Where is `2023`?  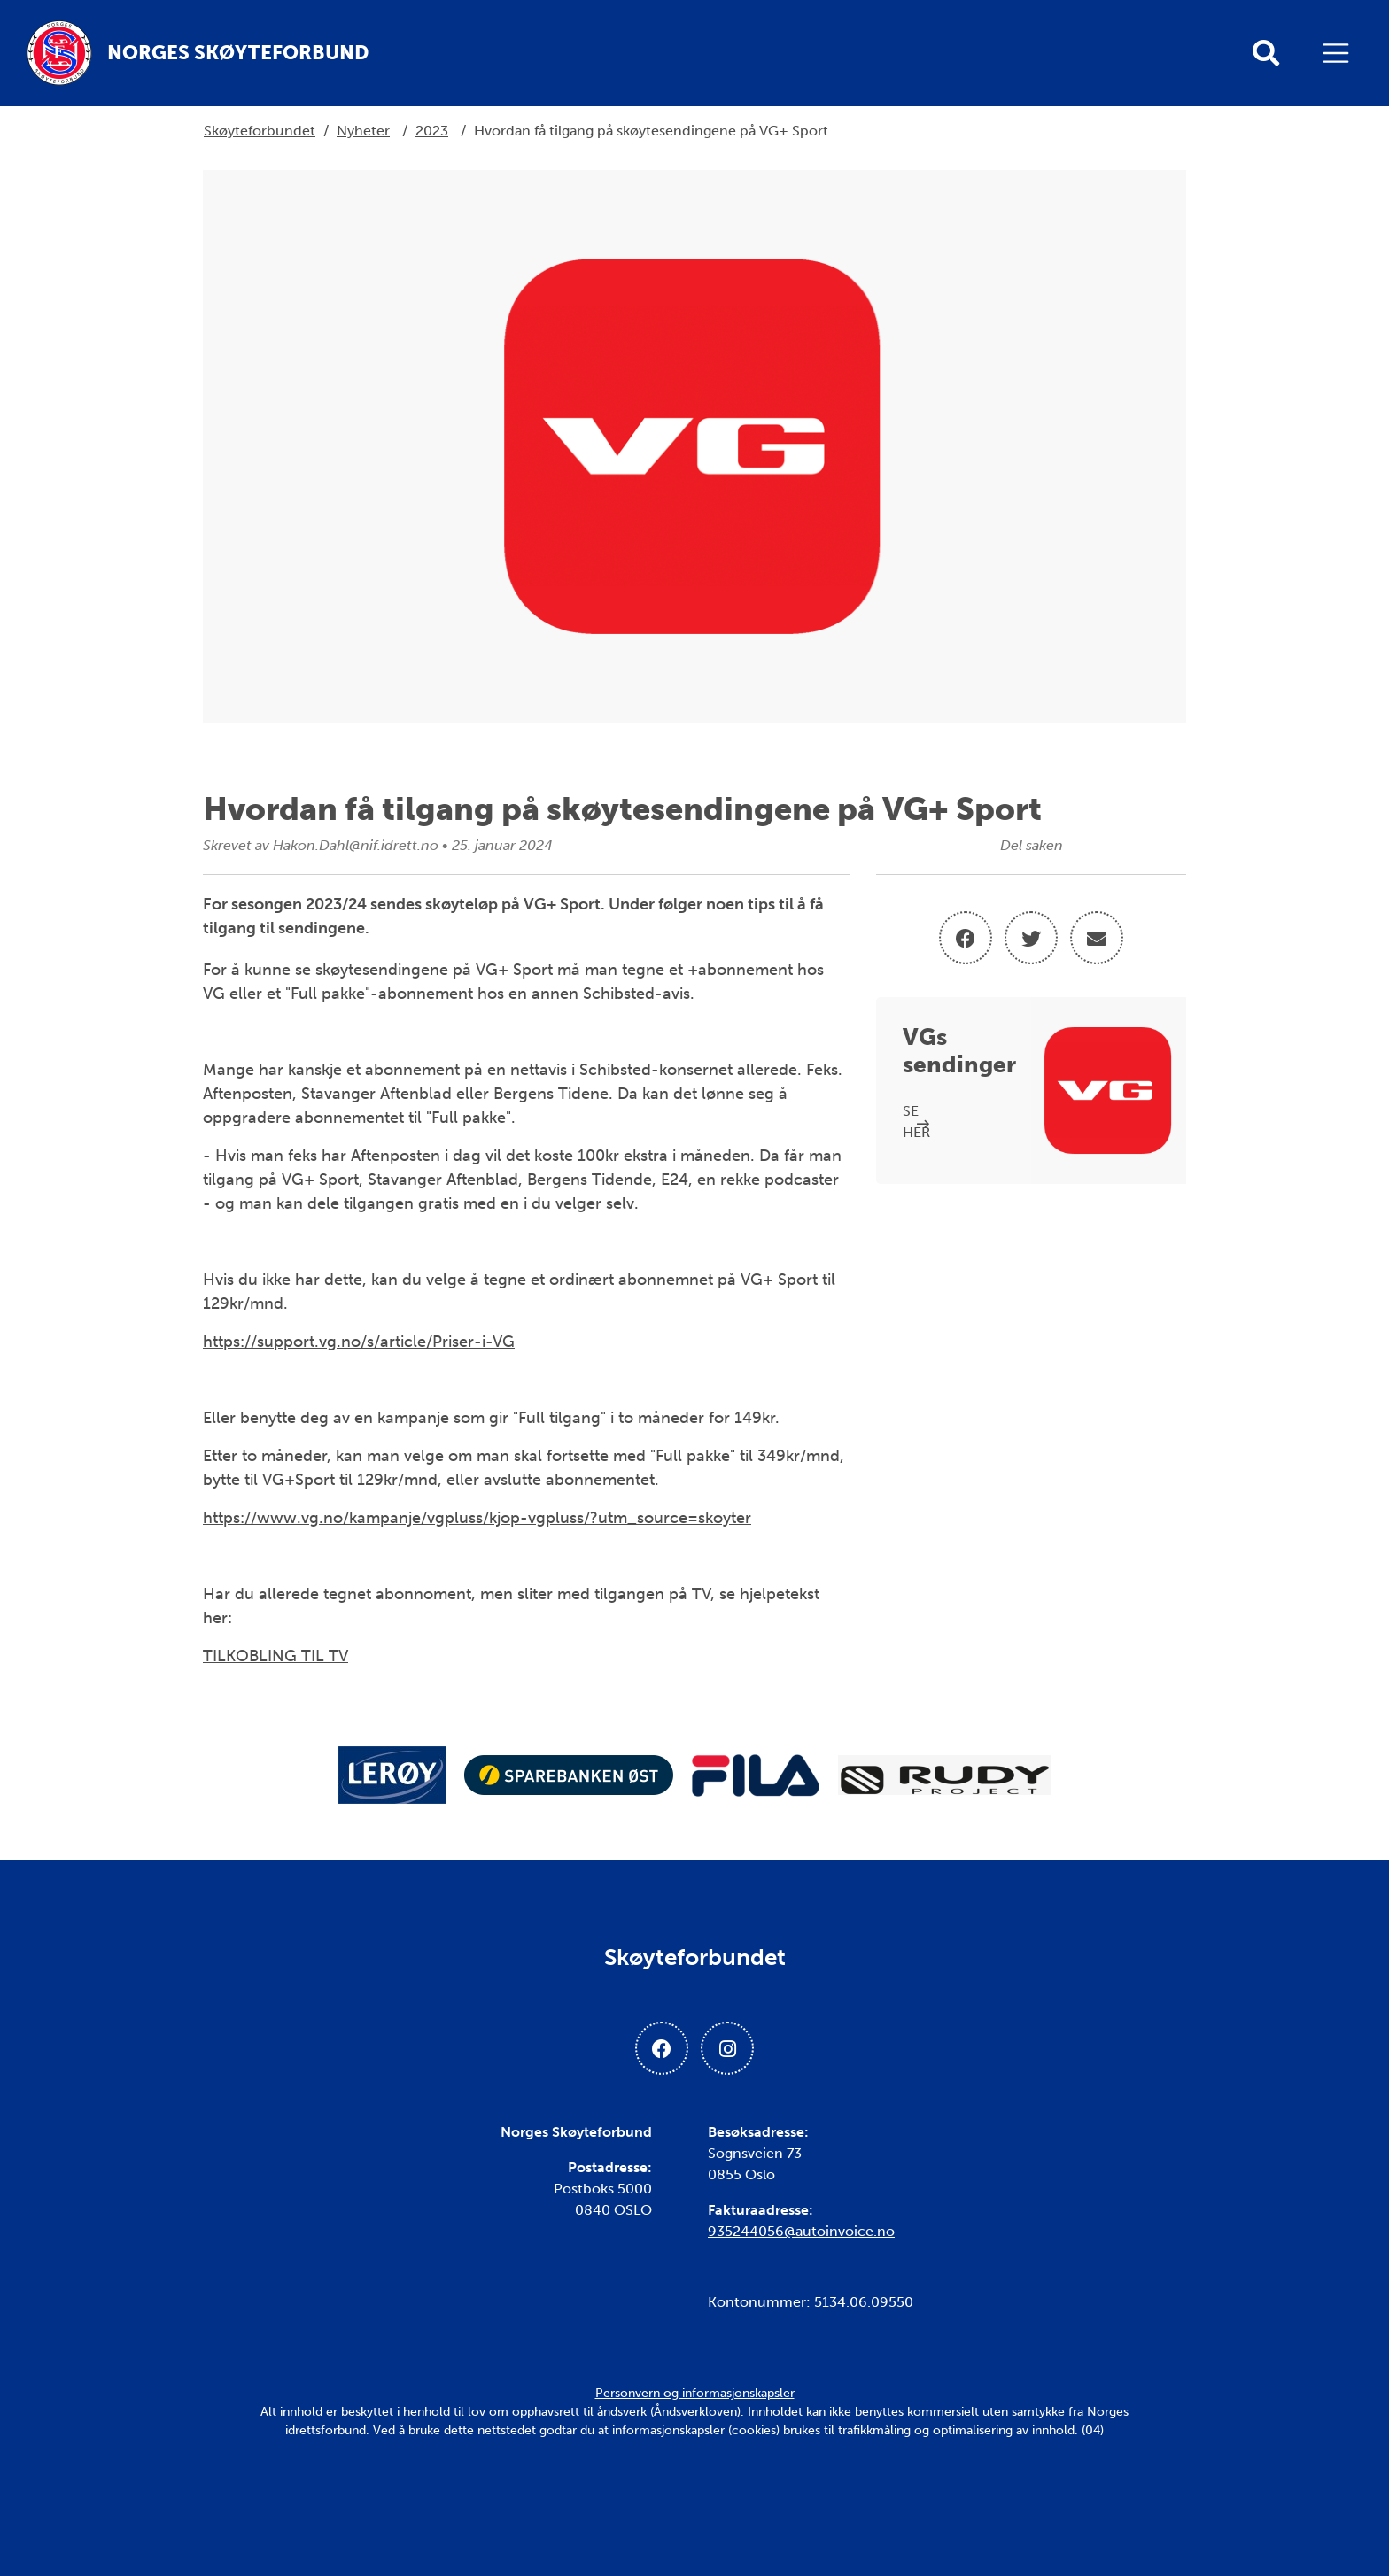 2023 is located at coordinates (431, 130).